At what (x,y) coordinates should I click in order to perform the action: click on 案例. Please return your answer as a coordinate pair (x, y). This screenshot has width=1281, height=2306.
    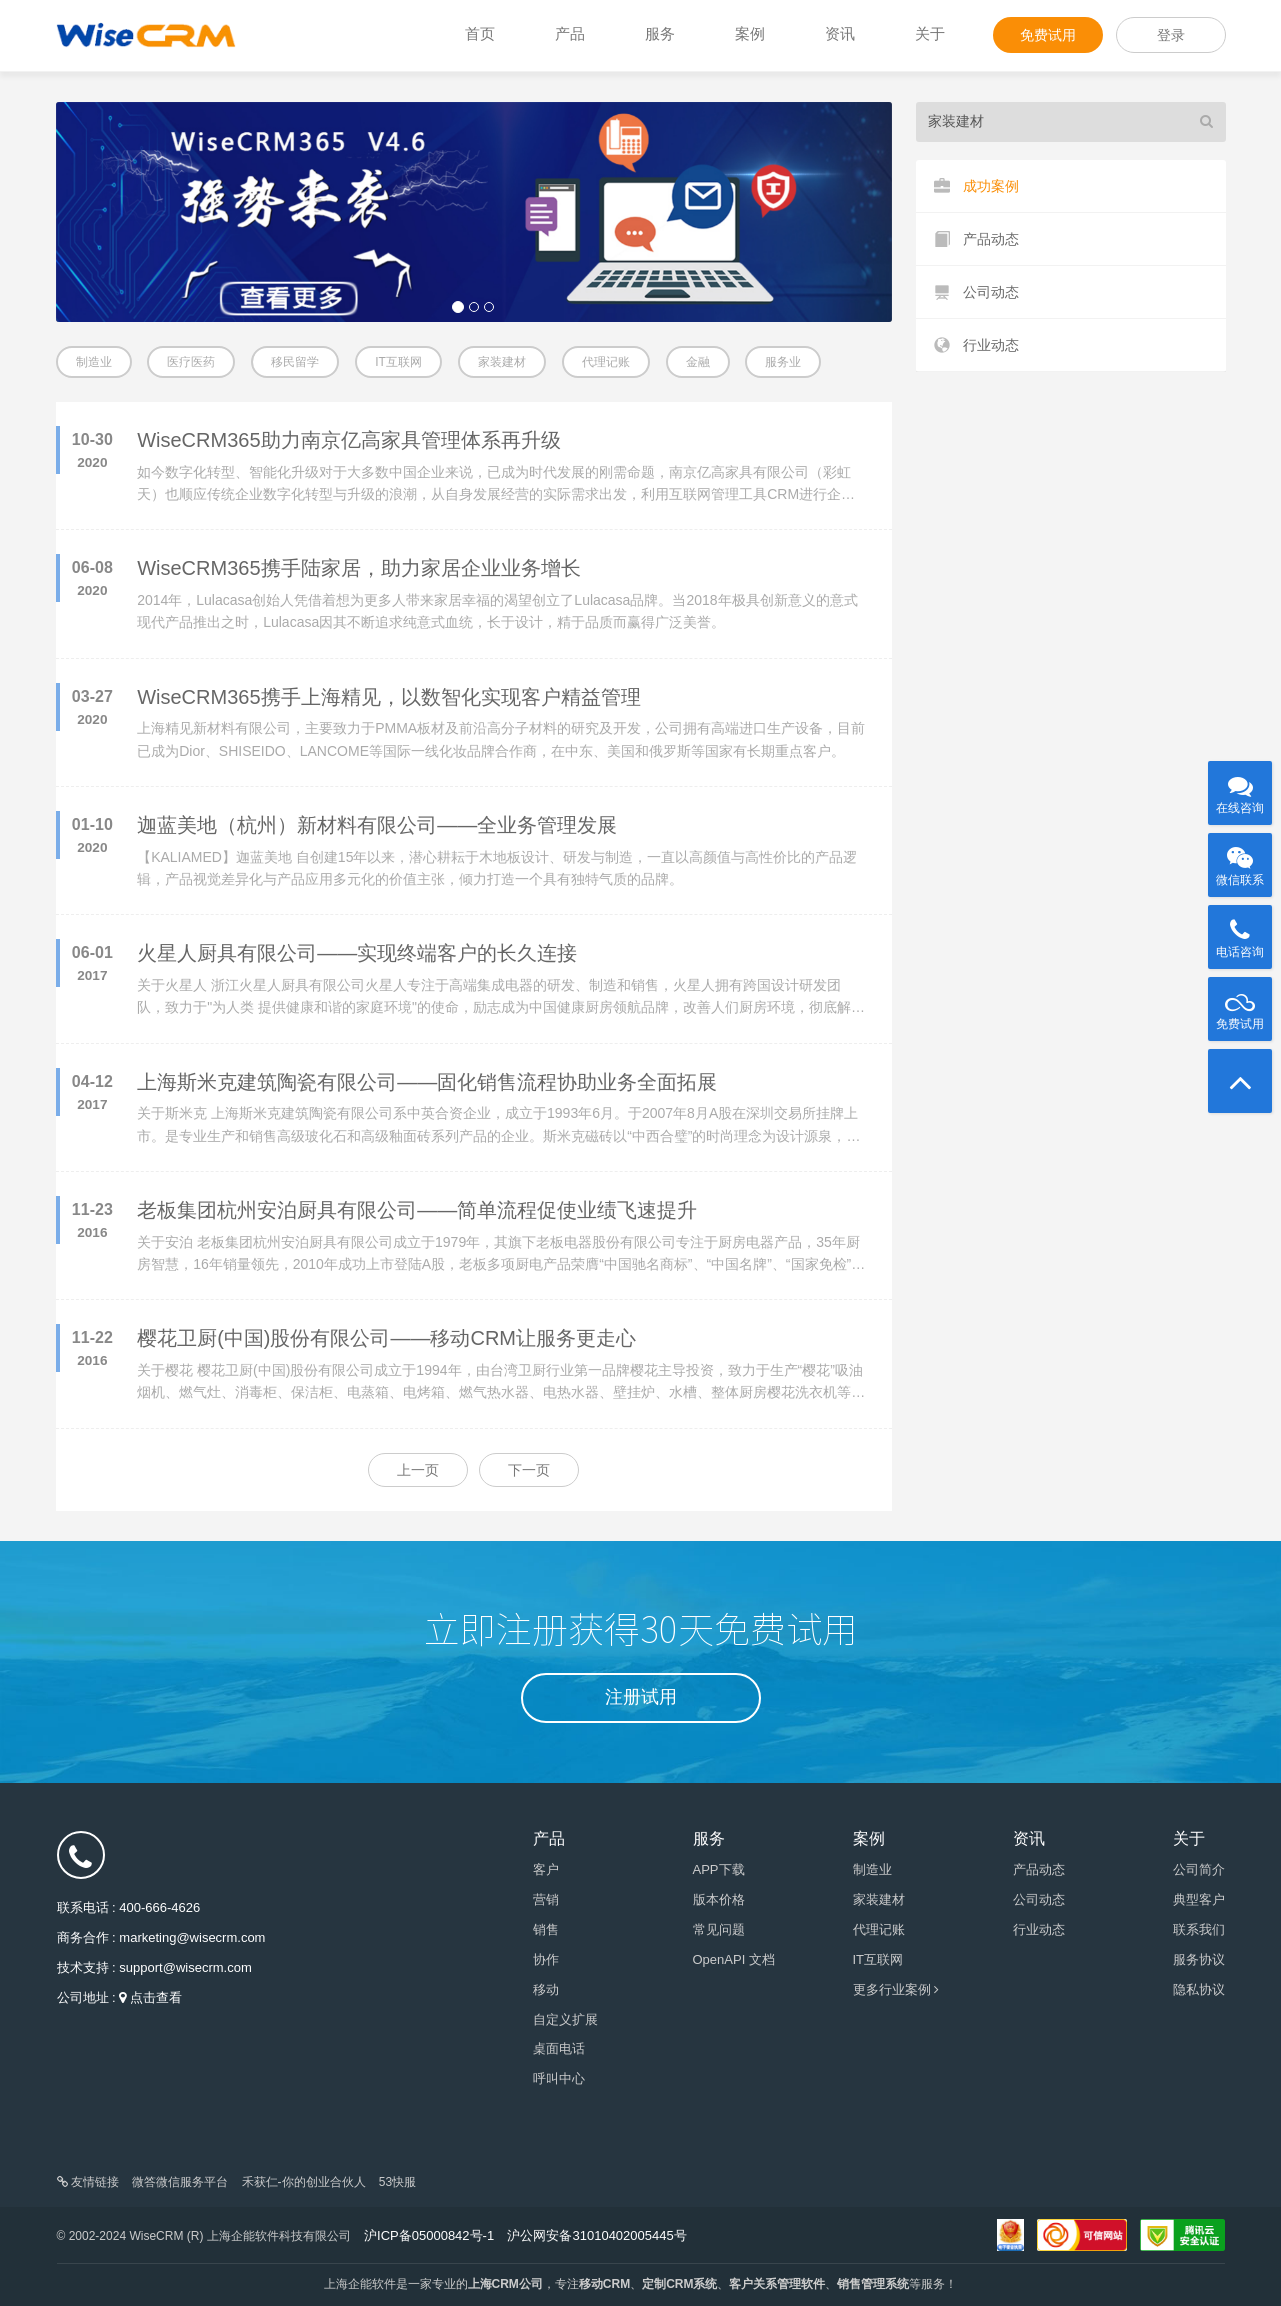
    Looking at the image, I should click on (750, 33).